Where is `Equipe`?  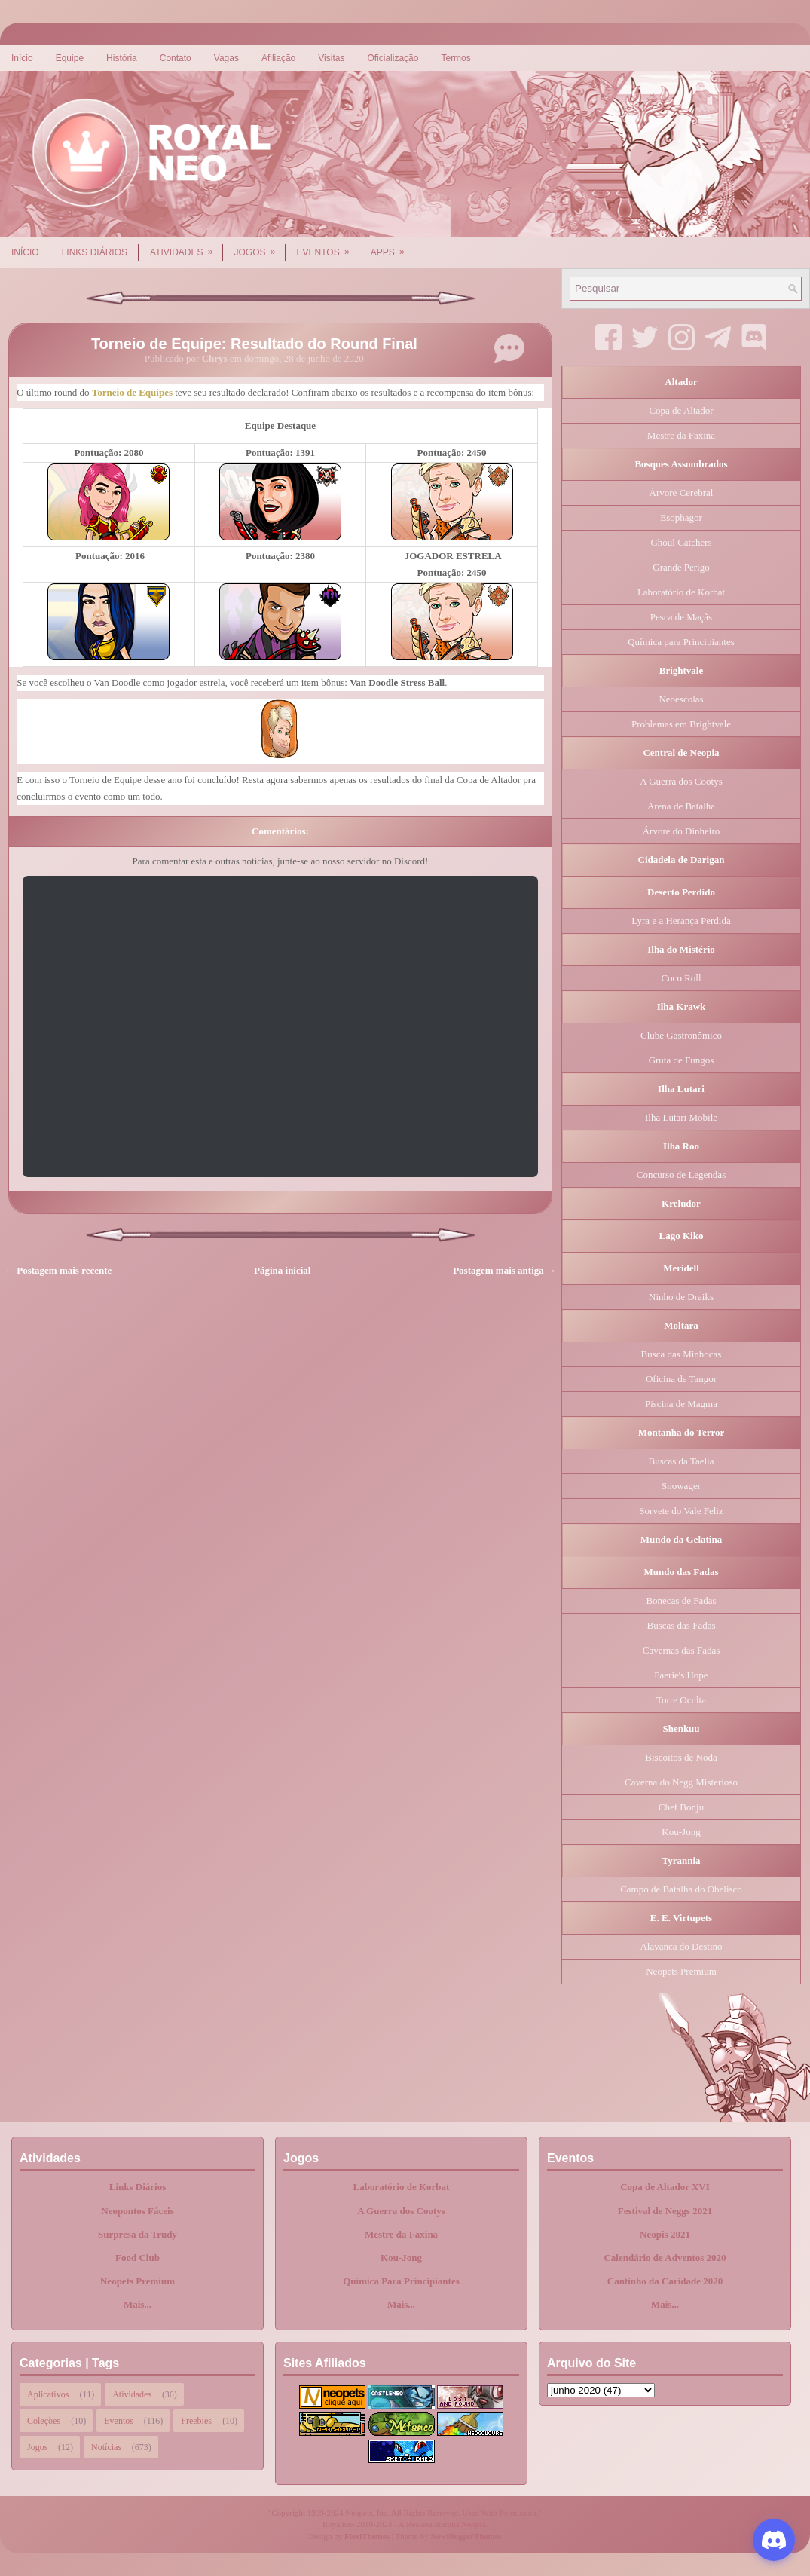 Equipe is located at coordinates (70, 58).